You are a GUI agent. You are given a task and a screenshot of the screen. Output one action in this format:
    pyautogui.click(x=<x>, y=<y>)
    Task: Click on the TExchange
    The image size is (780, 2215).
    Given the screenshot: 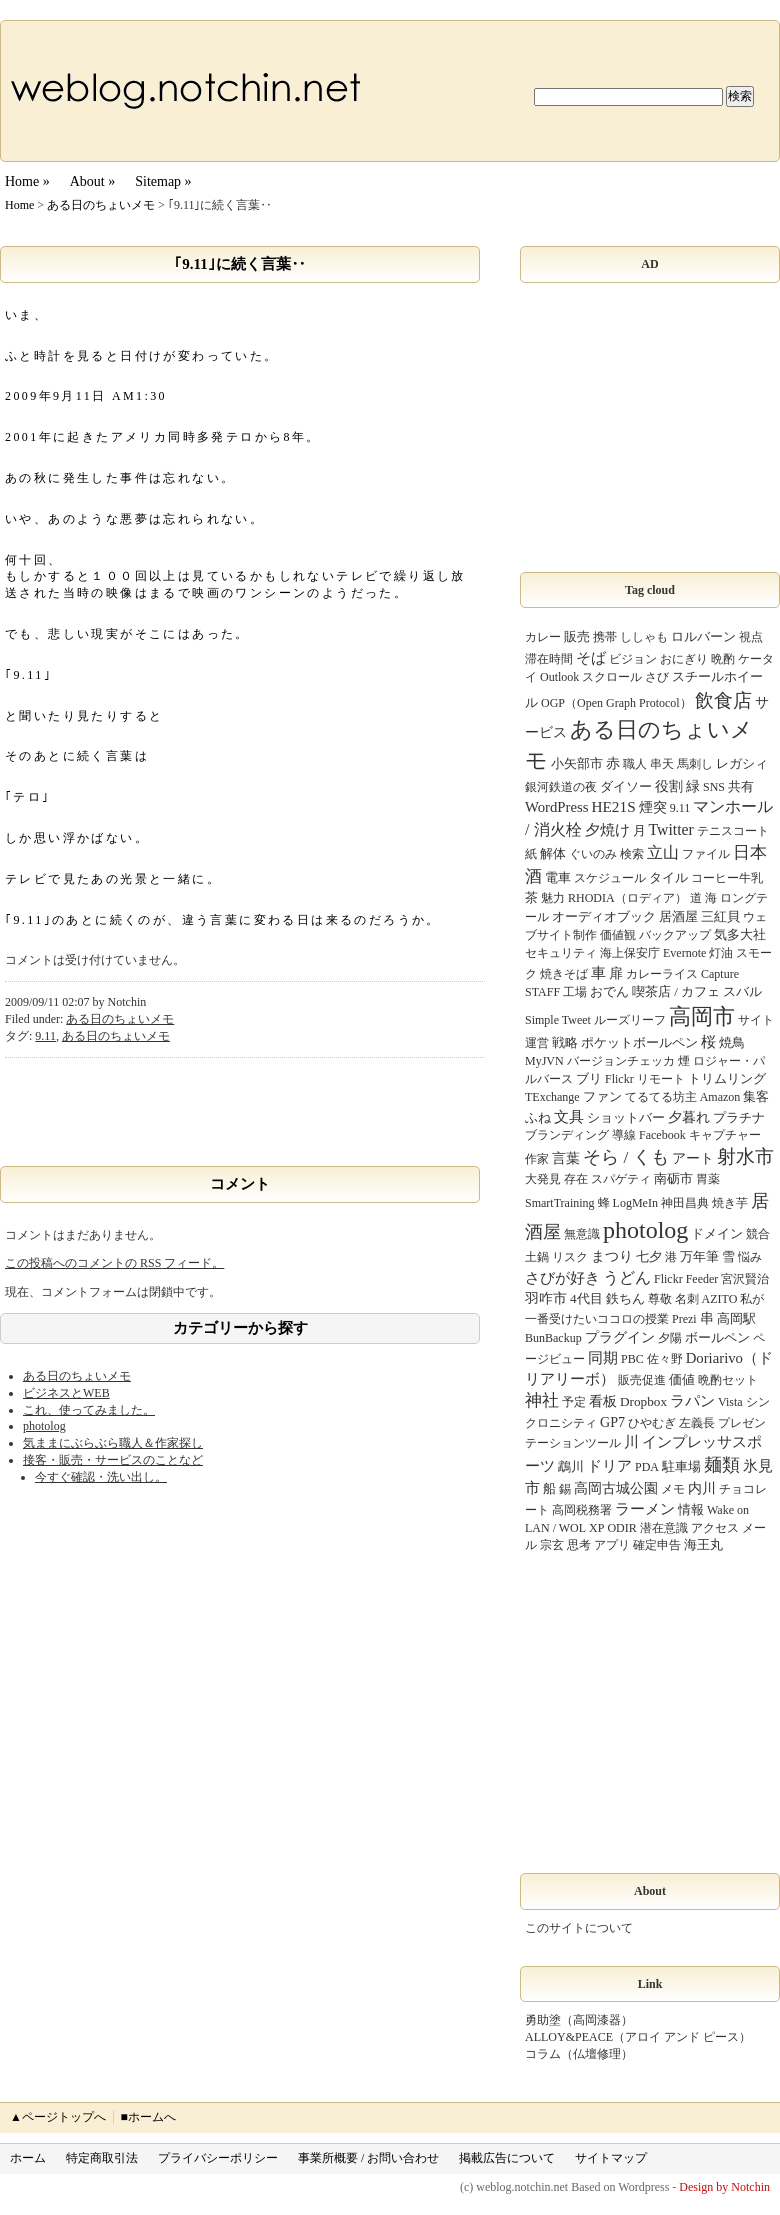 What is the action you would take?
    pyautogui.click(x=552, y=1097)
    